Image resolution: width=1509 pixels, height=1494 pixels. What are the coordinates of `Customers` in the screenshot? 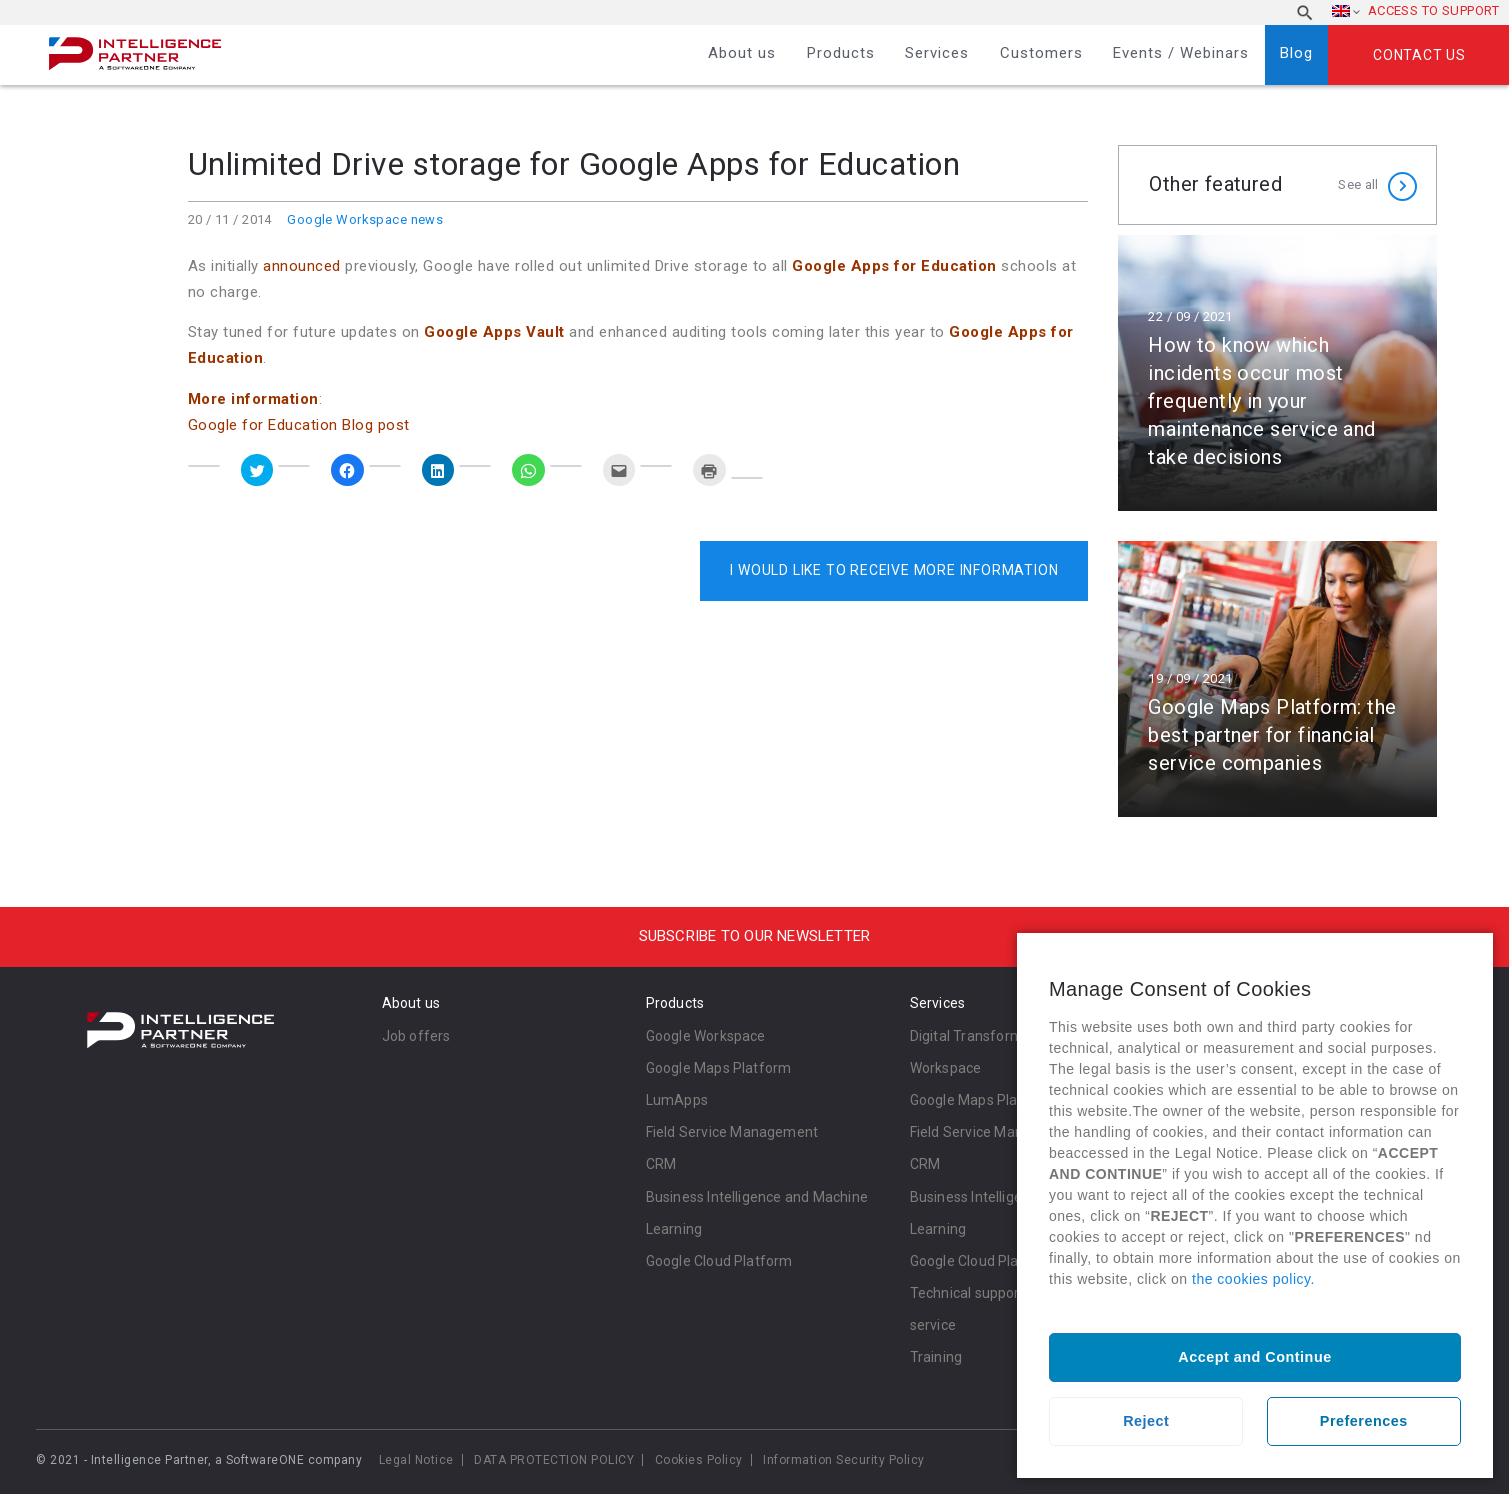 It's located at (1041, 53).